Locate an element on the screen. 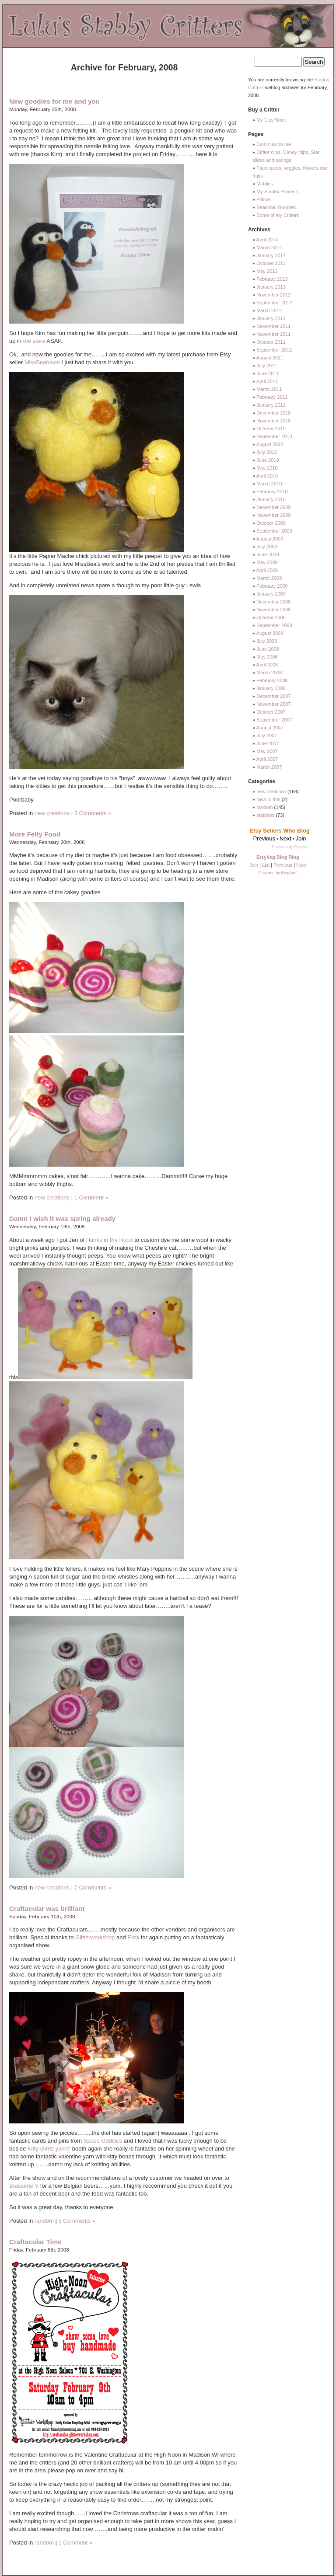 Image resolution: width=336 pixels, height=2576 pixels. January 2009 is located at coordinates (271, 593).